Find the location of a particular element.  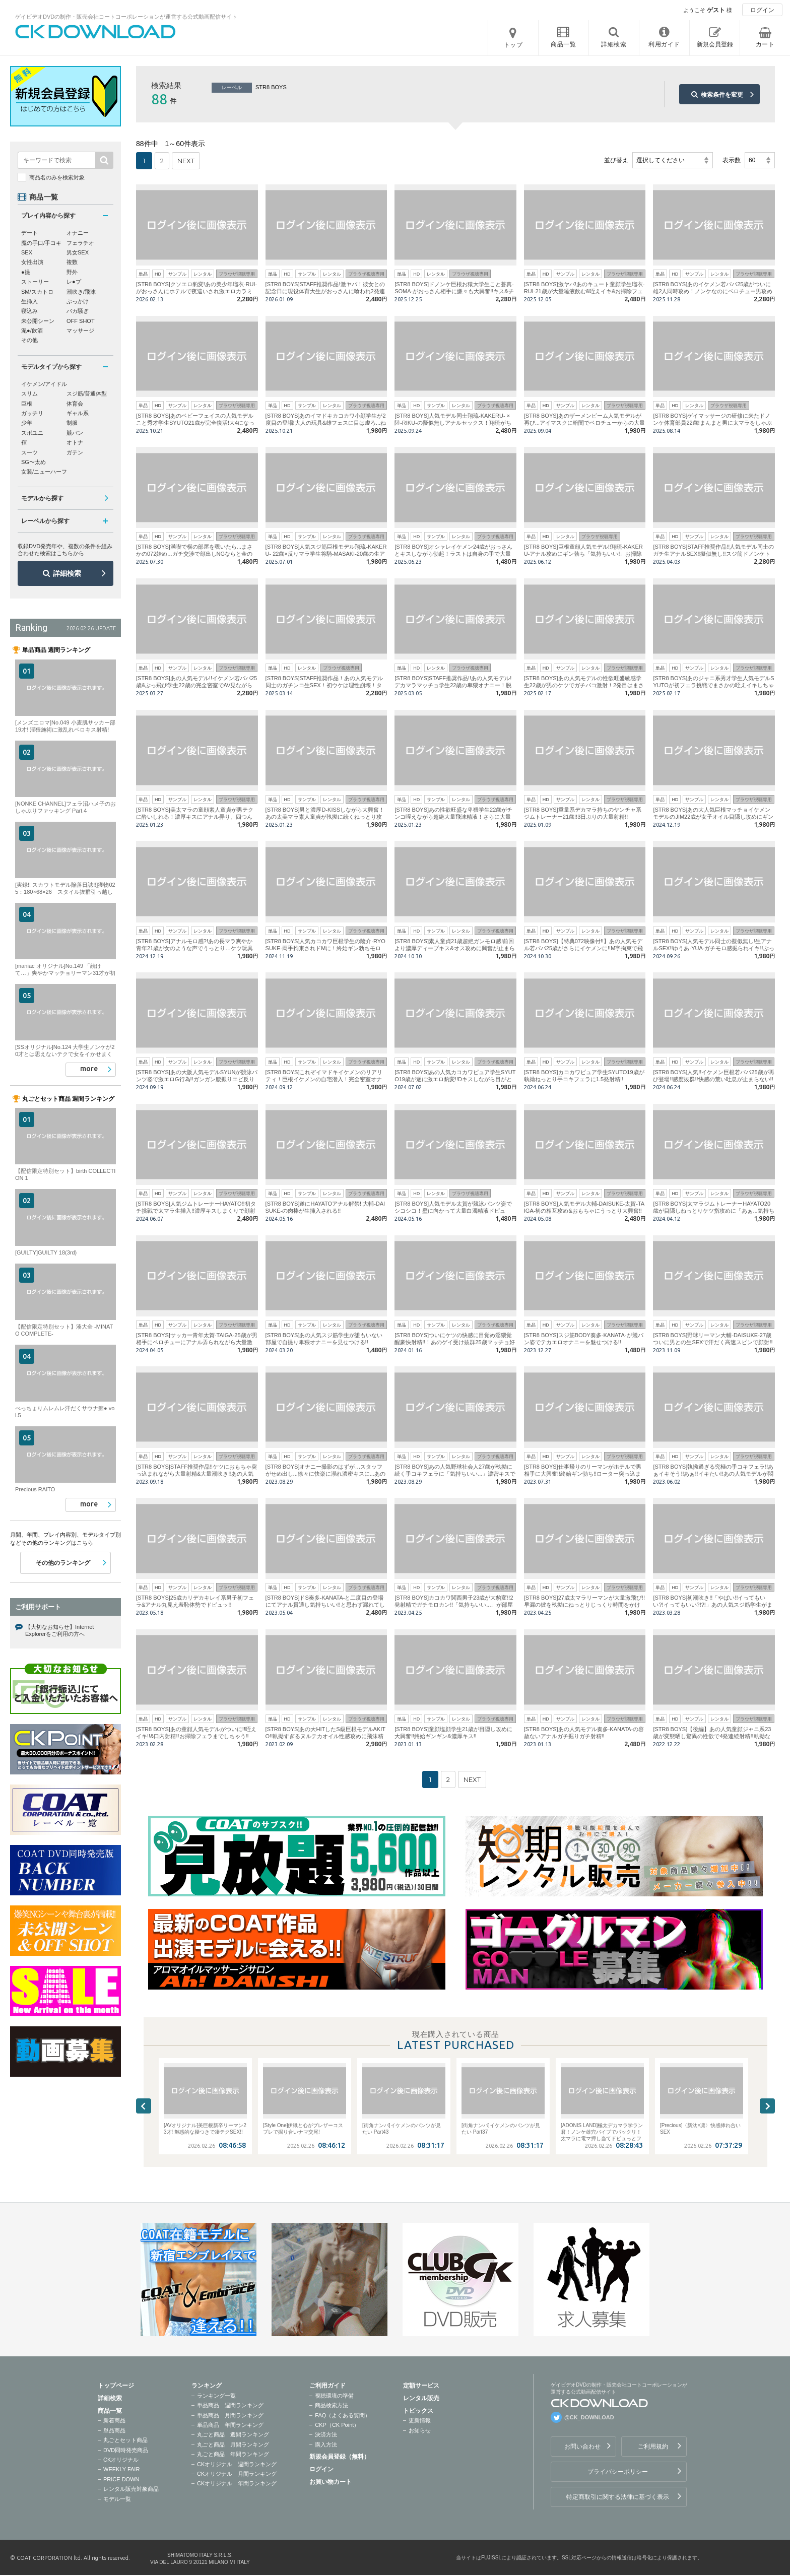

お知らせ is located at coordinates (420, 2430).